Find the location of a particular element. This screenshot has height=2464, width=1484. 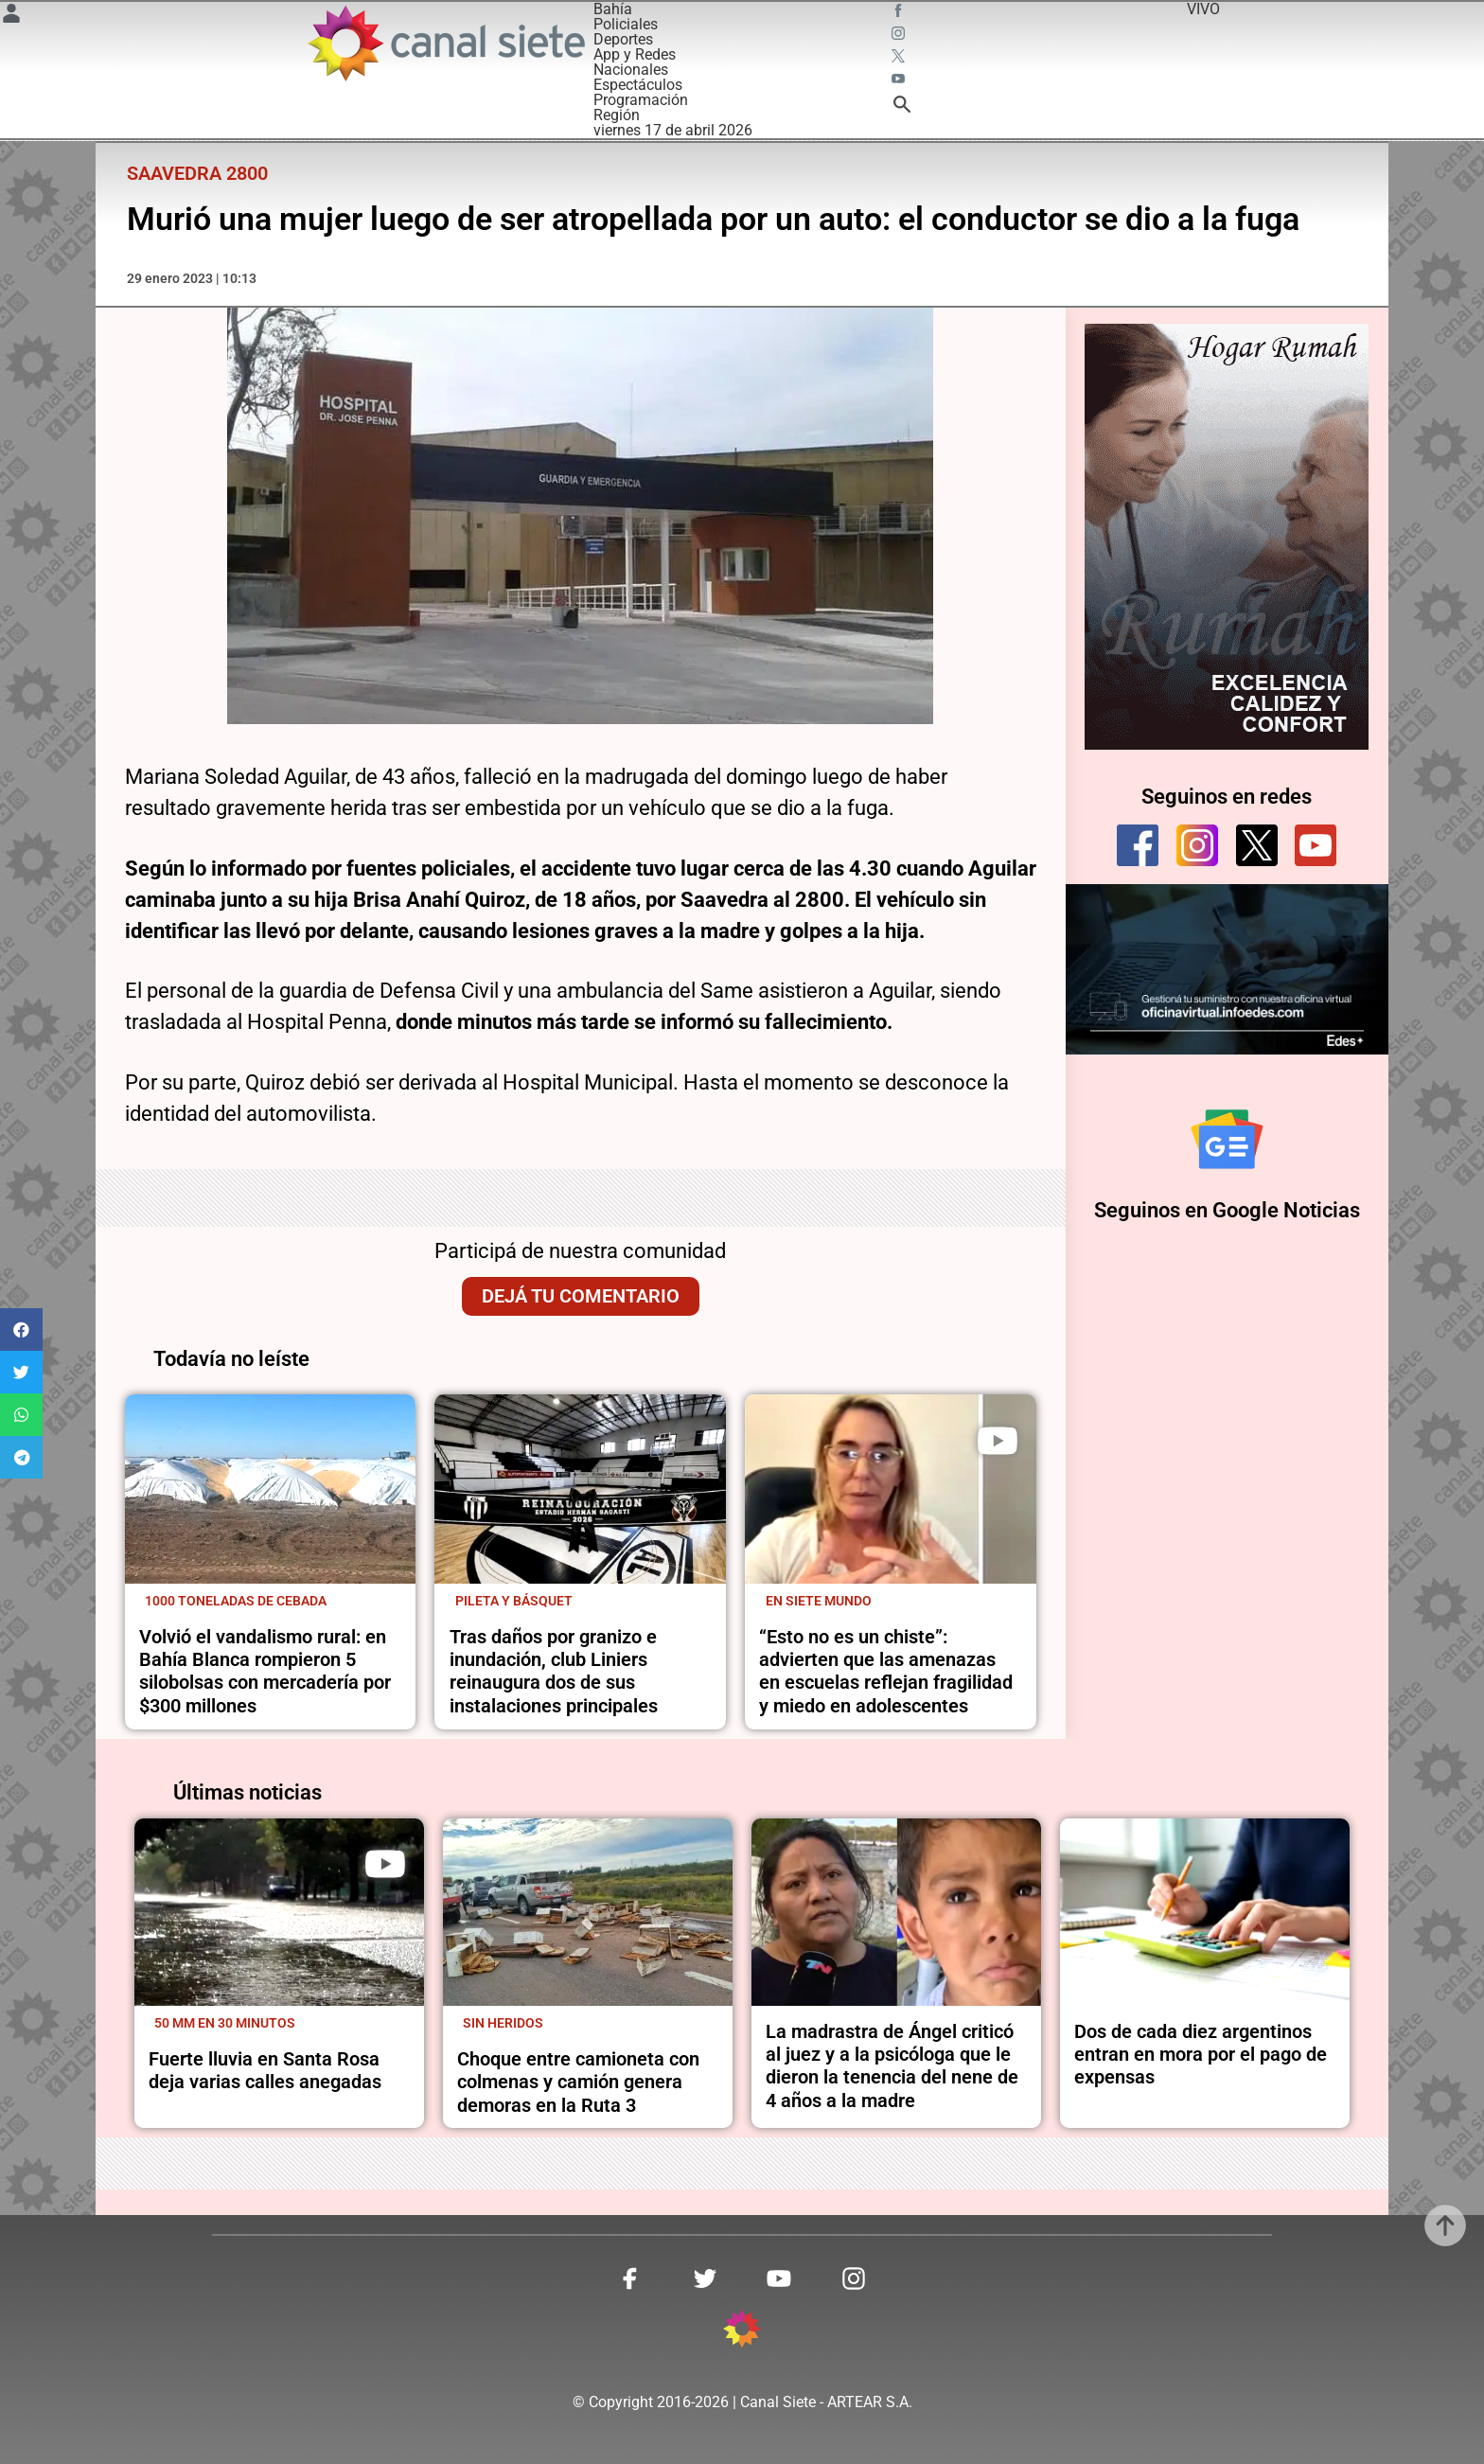

[instagram] is located at coordinates (1197, 845).